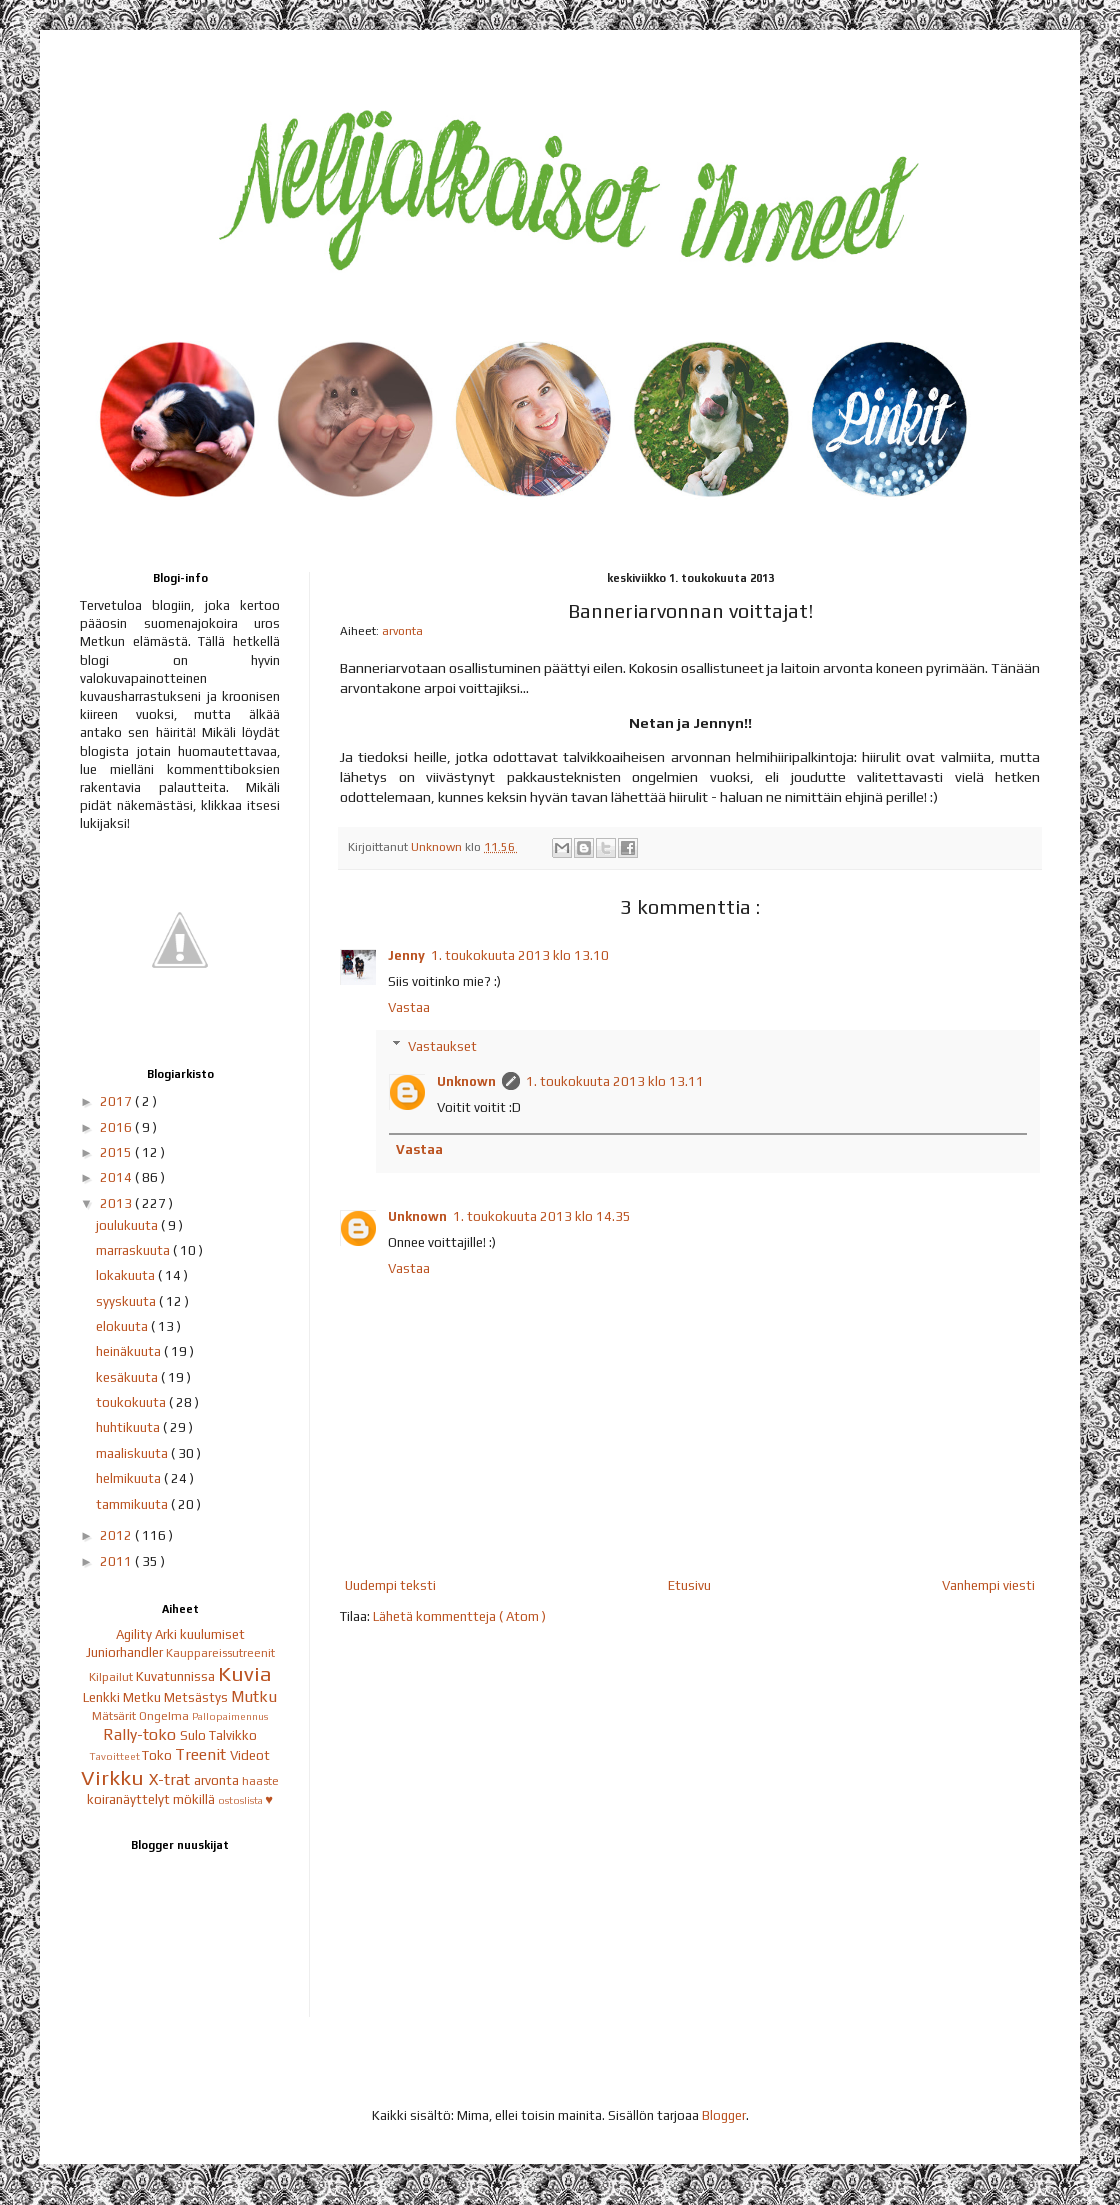 This screenshot has height=2205, width=1120. Describe the element at coordinates (128, 1377) in the screenshot. I see `kesäkuuta` at that location.